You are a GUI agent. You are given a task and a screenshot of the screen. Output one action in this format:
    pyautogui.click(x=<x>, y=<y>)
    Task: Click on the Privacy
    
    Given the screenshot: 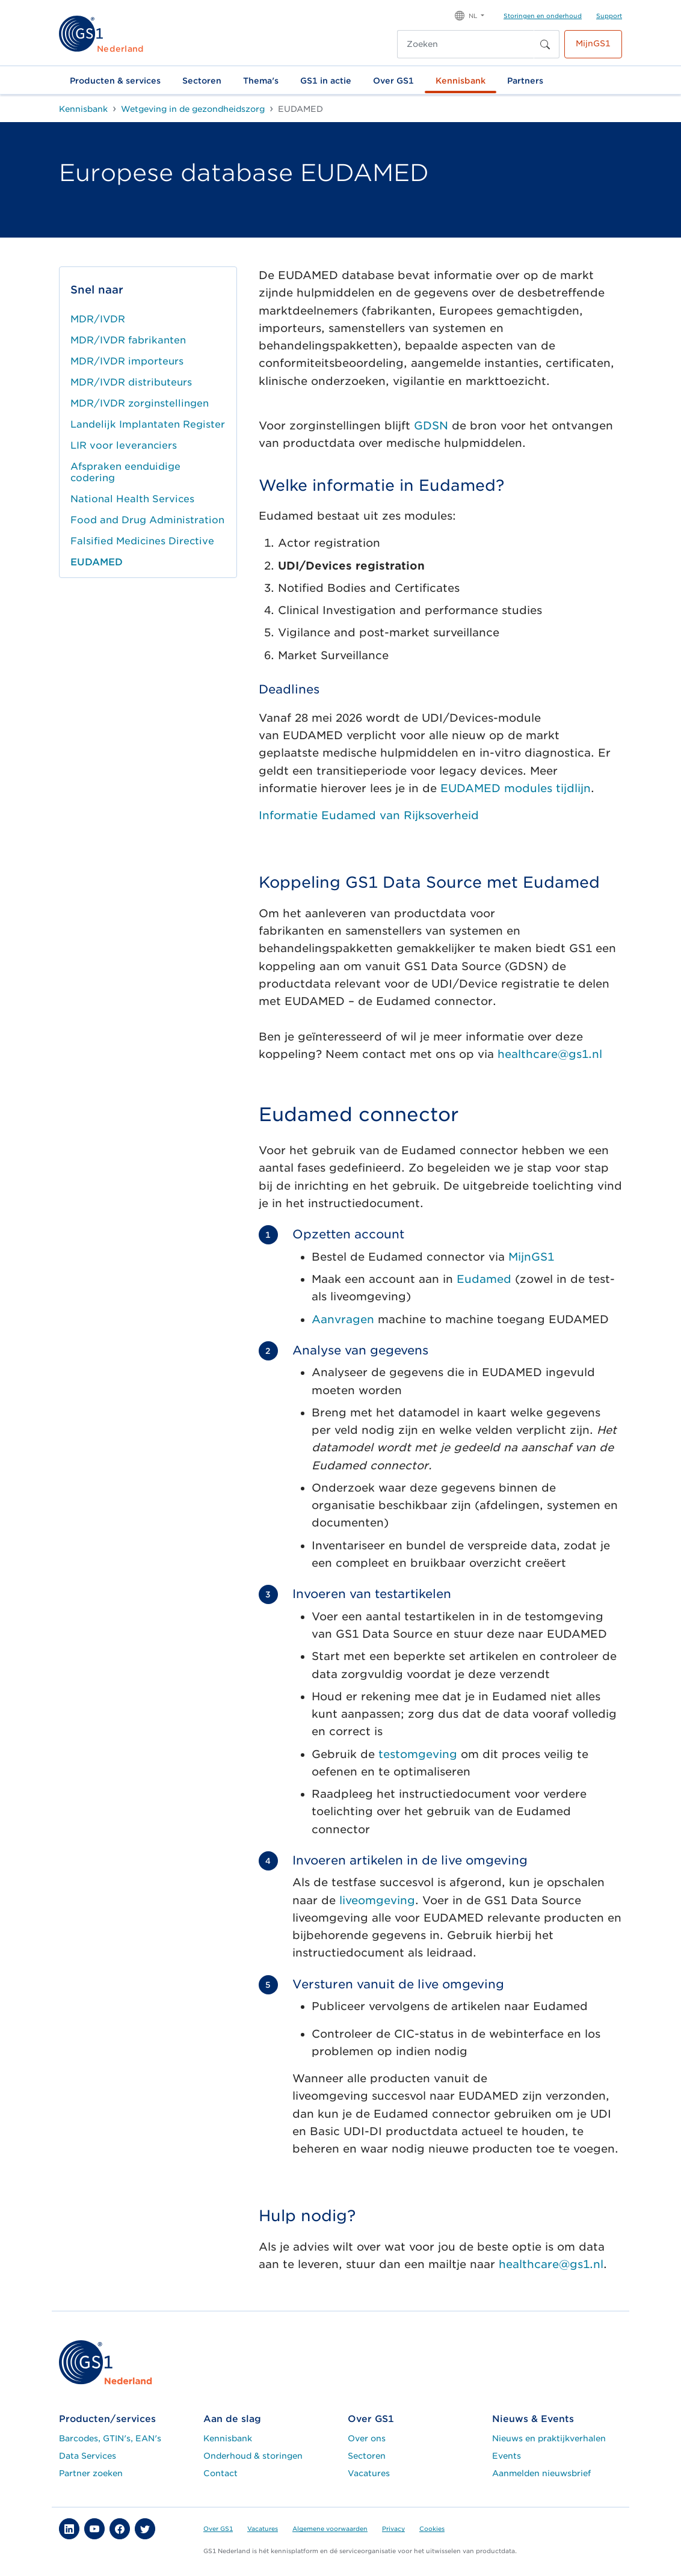 What is the action you would take?
    pyautogui.click(x=393, y=2528)
    